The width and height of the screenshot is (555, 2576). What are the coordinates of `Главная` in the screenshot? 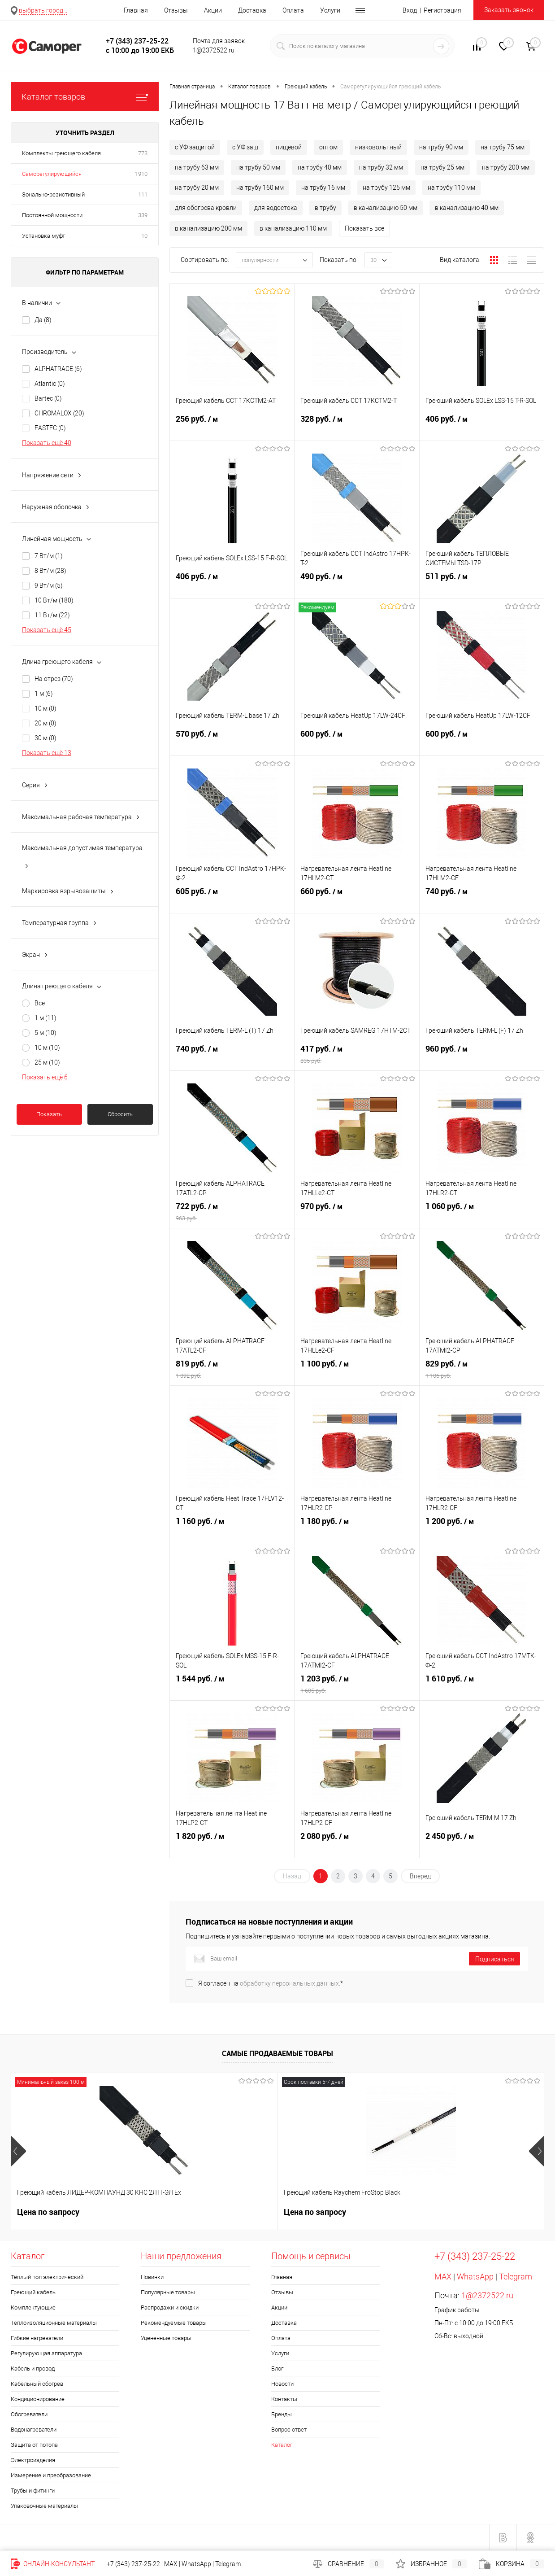 It's located at (136, 10).